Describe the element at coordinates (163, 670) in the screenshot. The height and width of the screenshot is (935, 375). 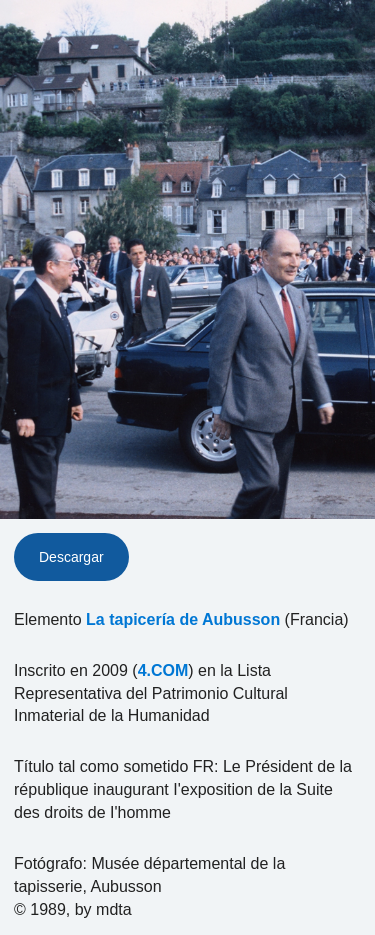
I see `4.COM` at that location.